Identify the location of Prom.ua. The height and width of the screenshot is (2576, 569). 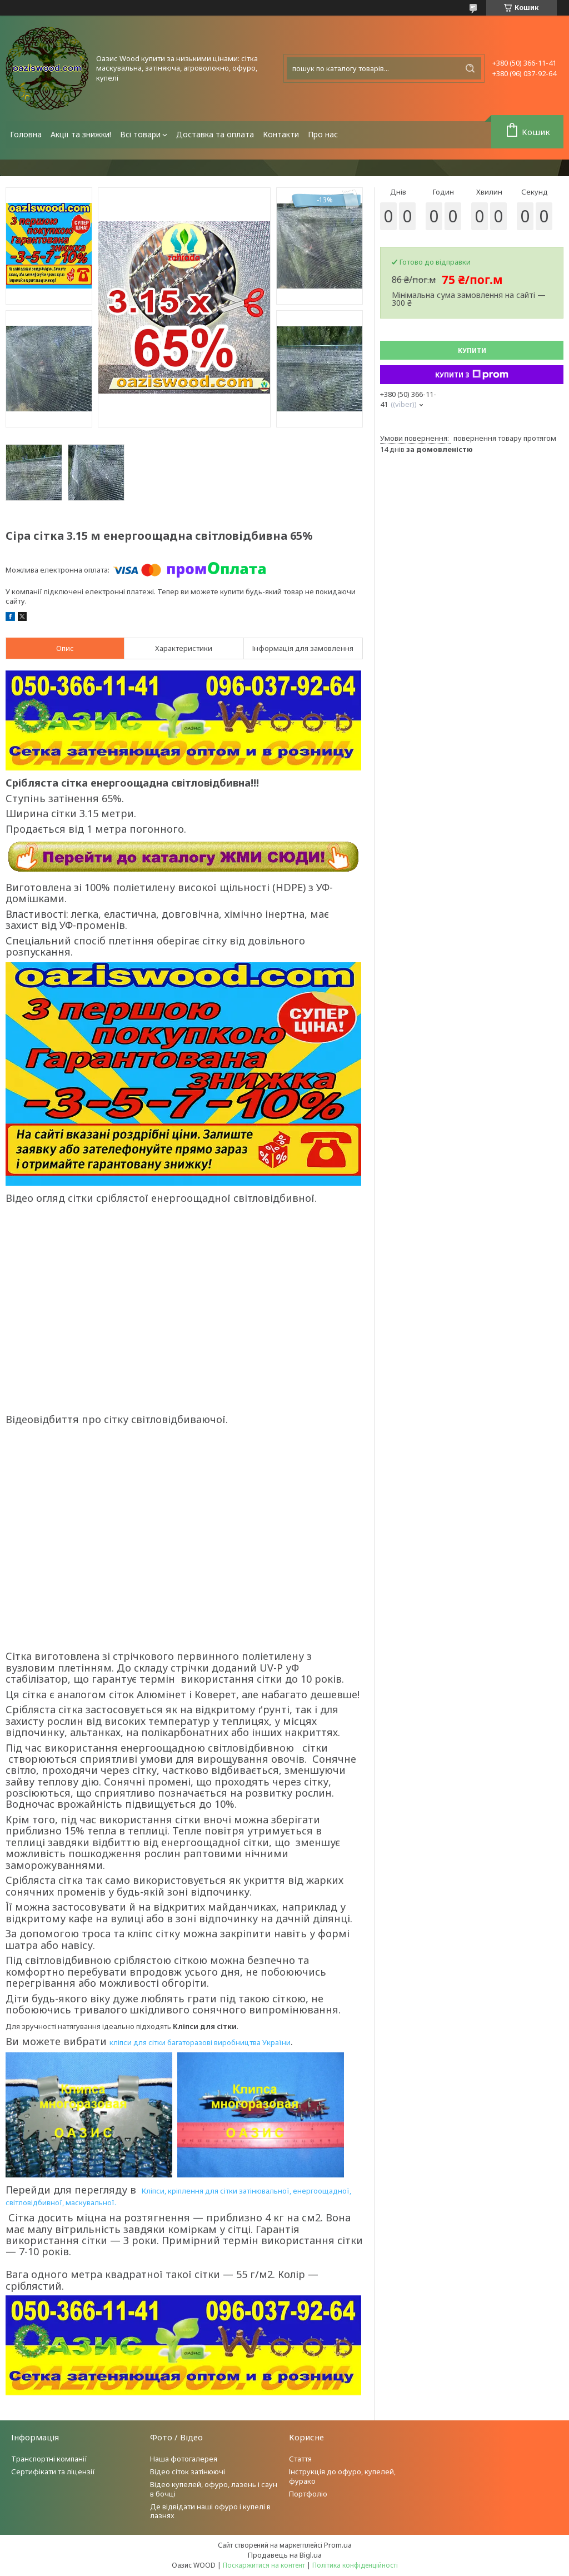
(338, 2545).